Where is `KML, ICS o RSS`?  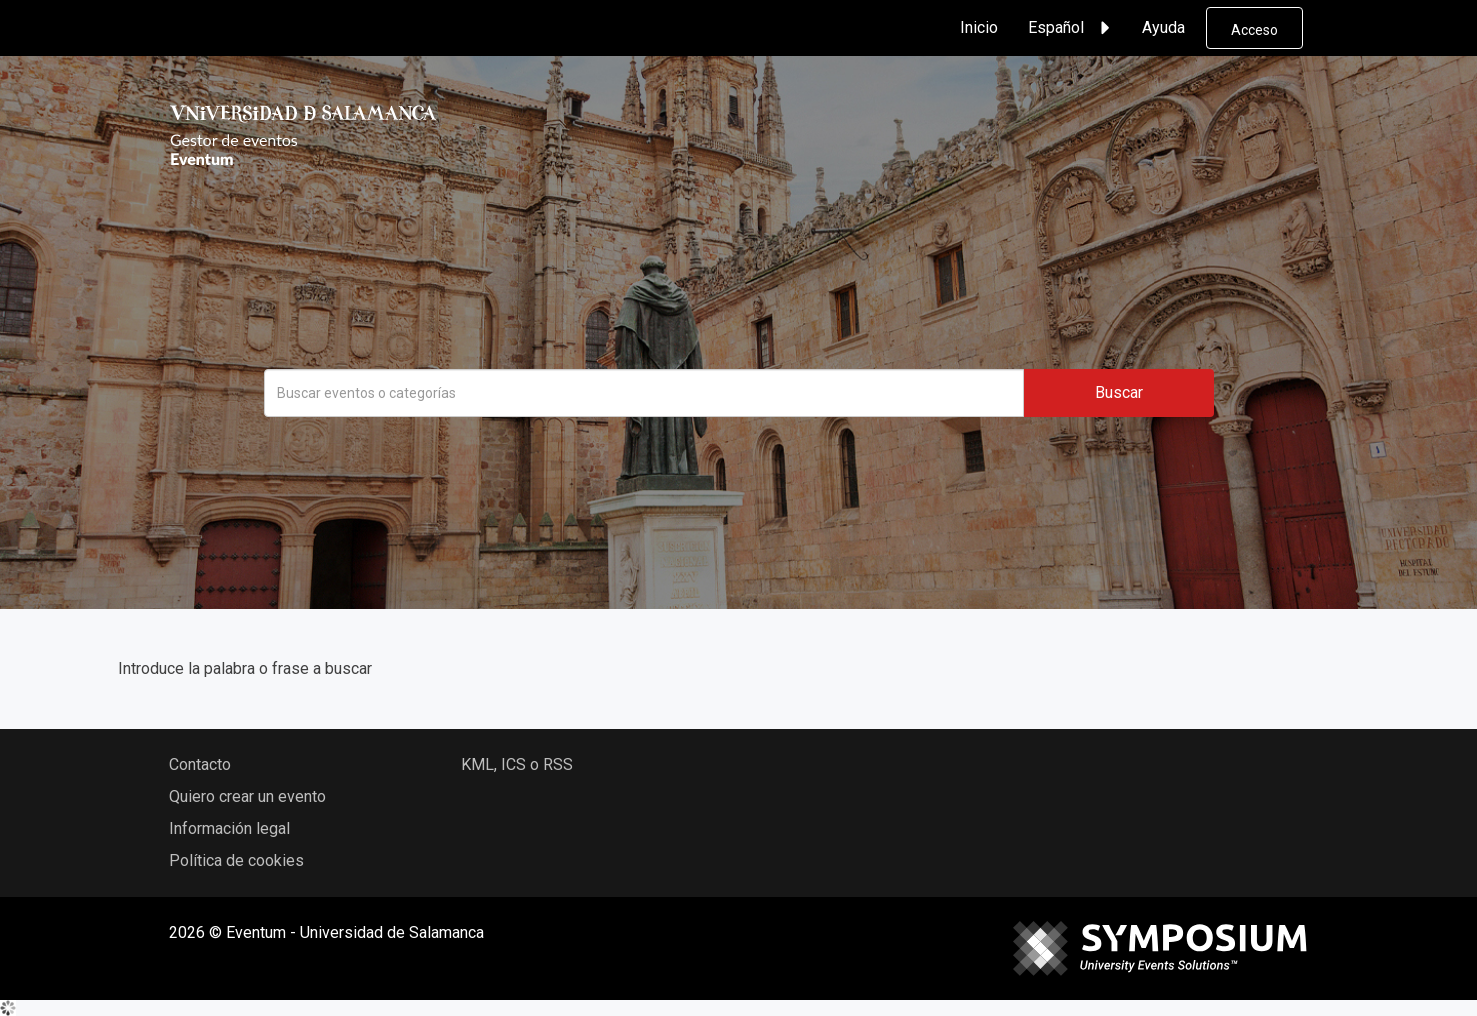 KML, ICS o RSS is located at coordinates (517, 764).